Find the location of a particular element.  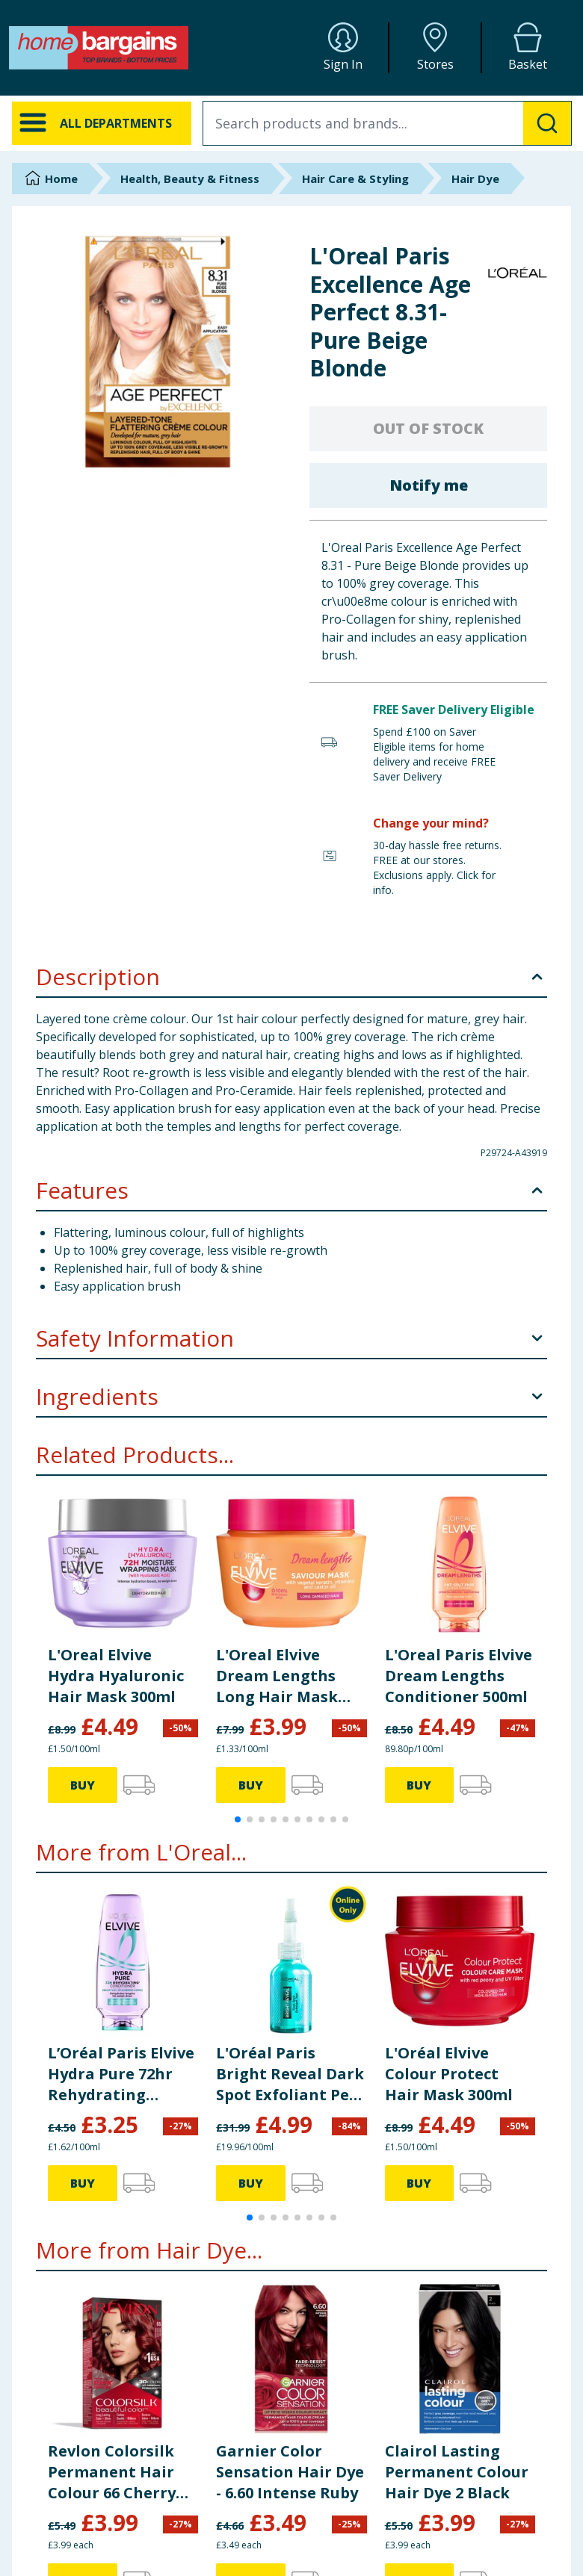

Garnier Color Sensation Hair Dye - 6.60 Intense Ruby is located at coordinates (290, 2472).